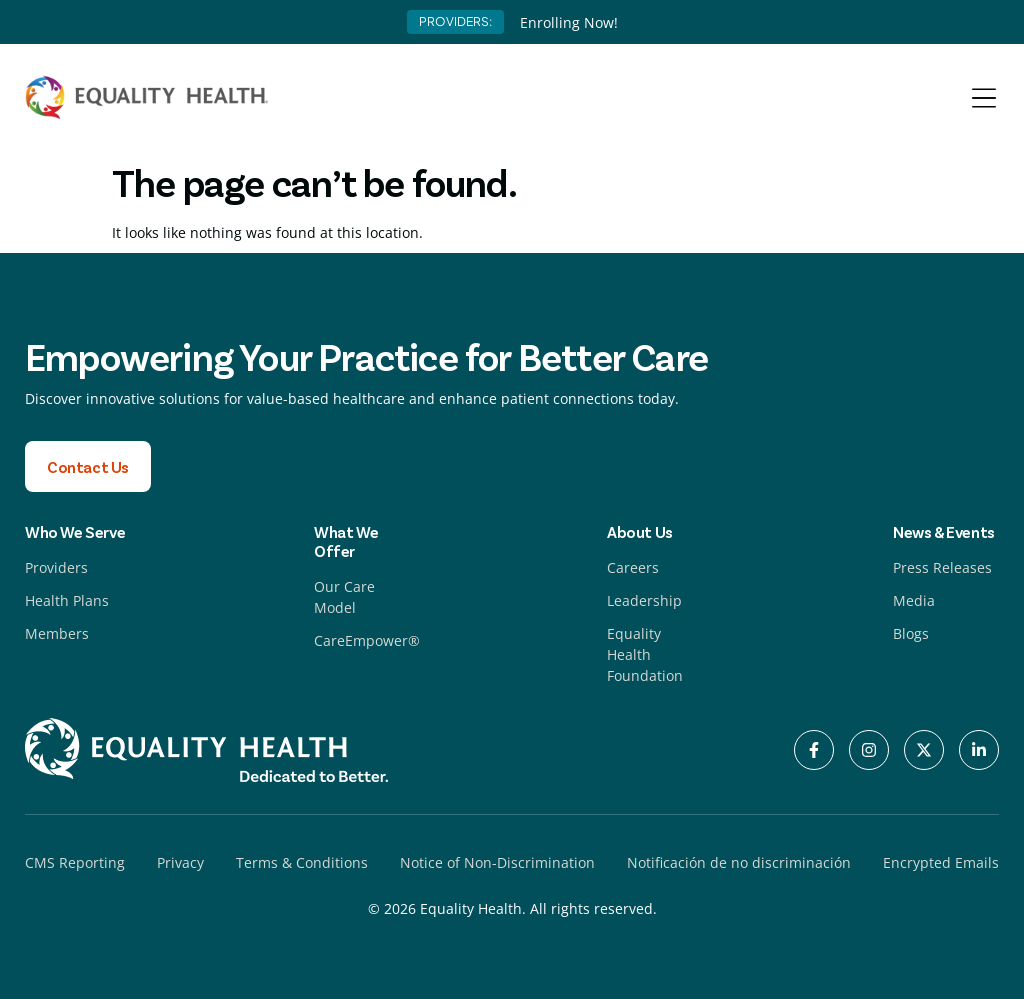  Describe the element at coordinates (180, 862) in the screenshot. I see `Privacy` at that location.